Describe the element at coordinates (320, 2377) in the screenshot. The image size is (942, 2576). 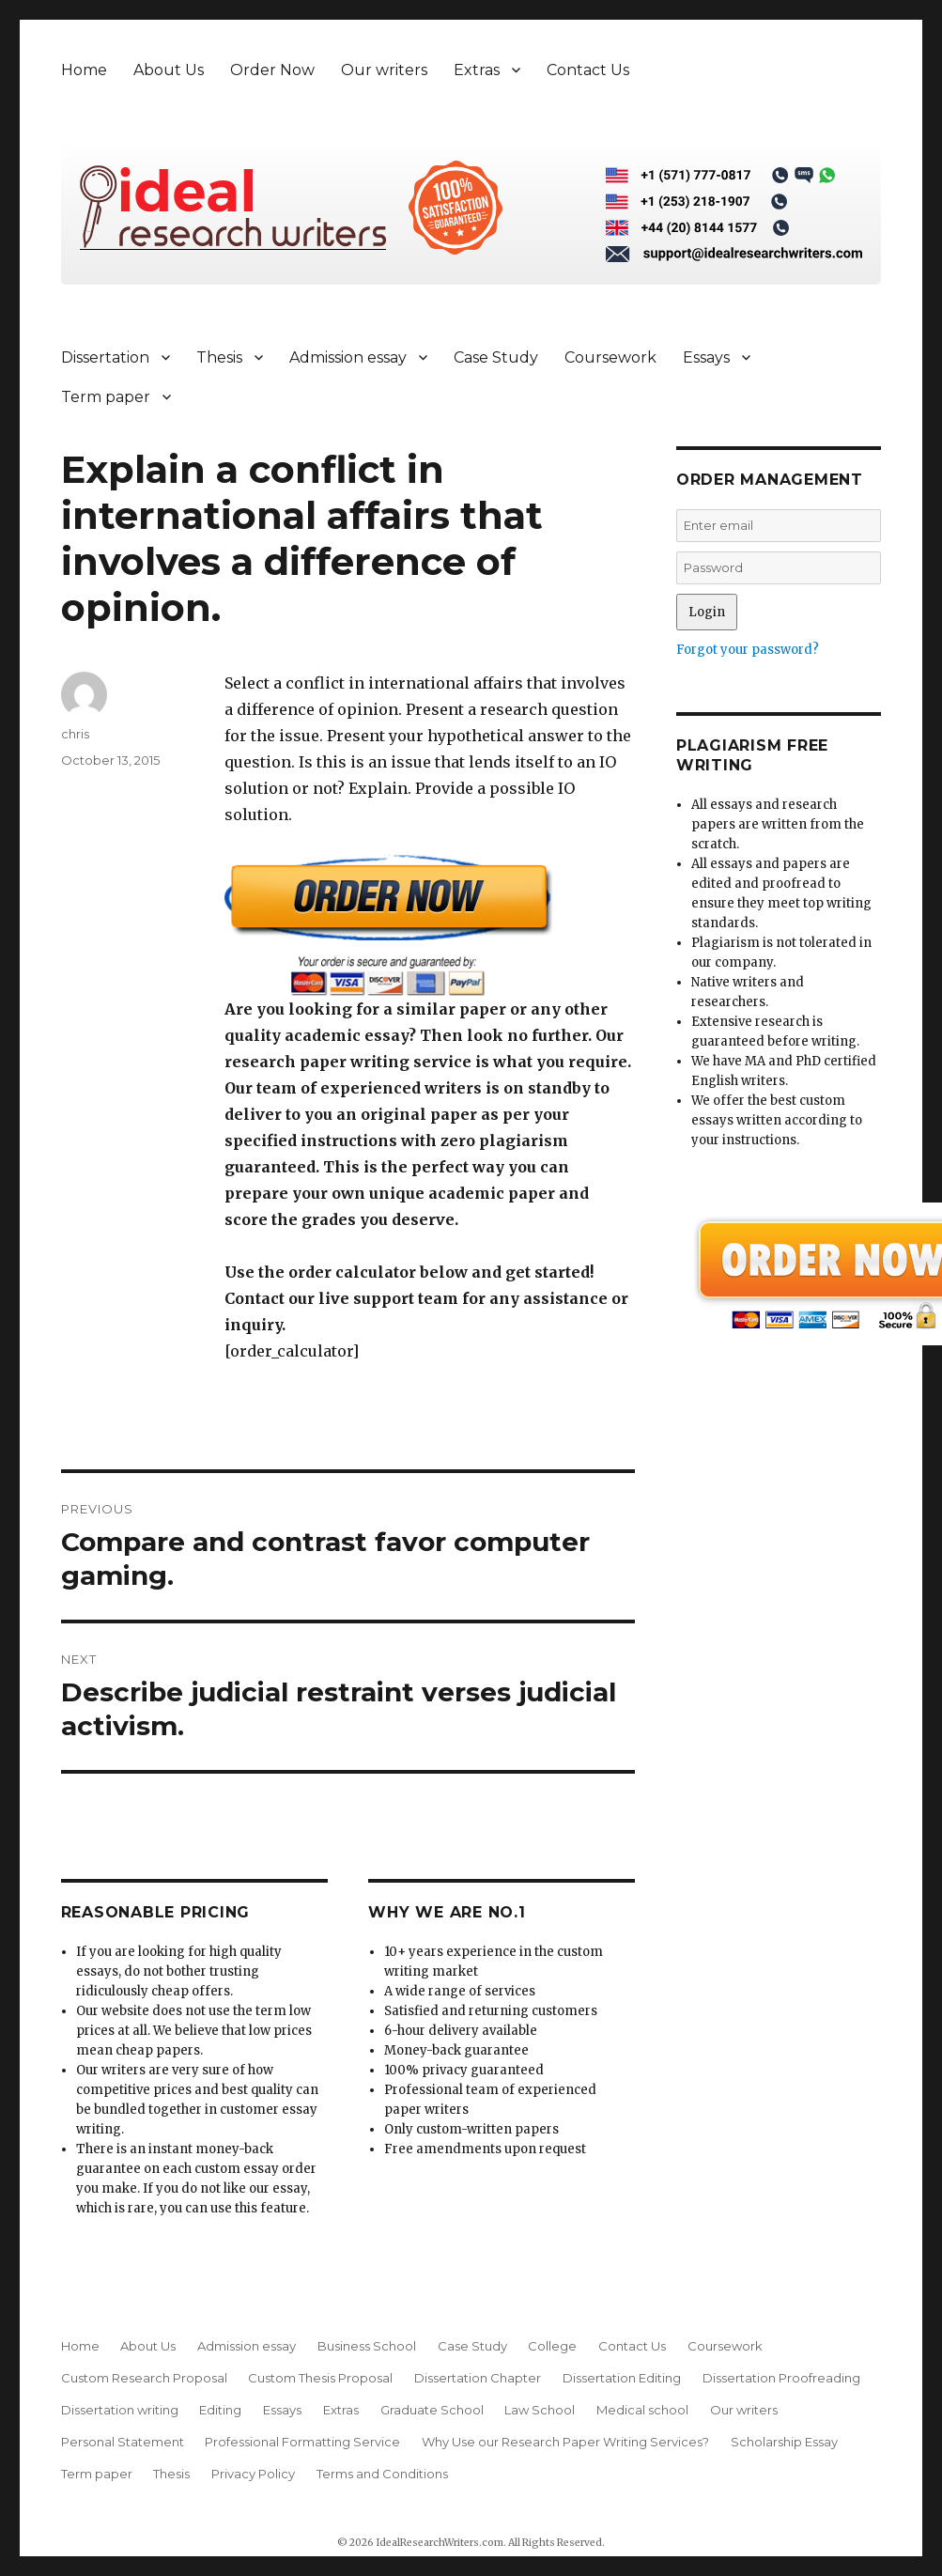
I see `Custom Thesis Proposal` at that location.